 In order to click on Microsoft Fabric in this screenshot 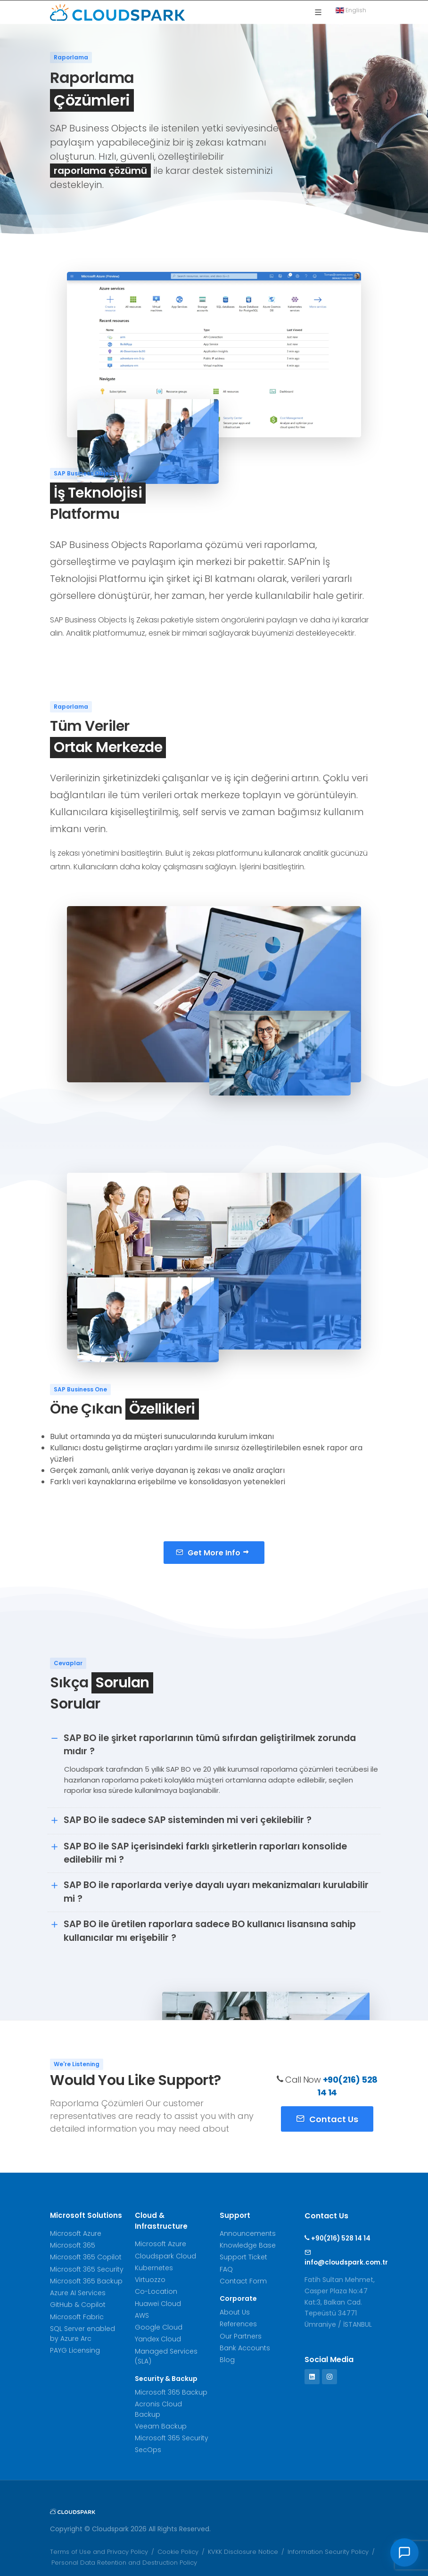, I will do `click(77, 2317)`.